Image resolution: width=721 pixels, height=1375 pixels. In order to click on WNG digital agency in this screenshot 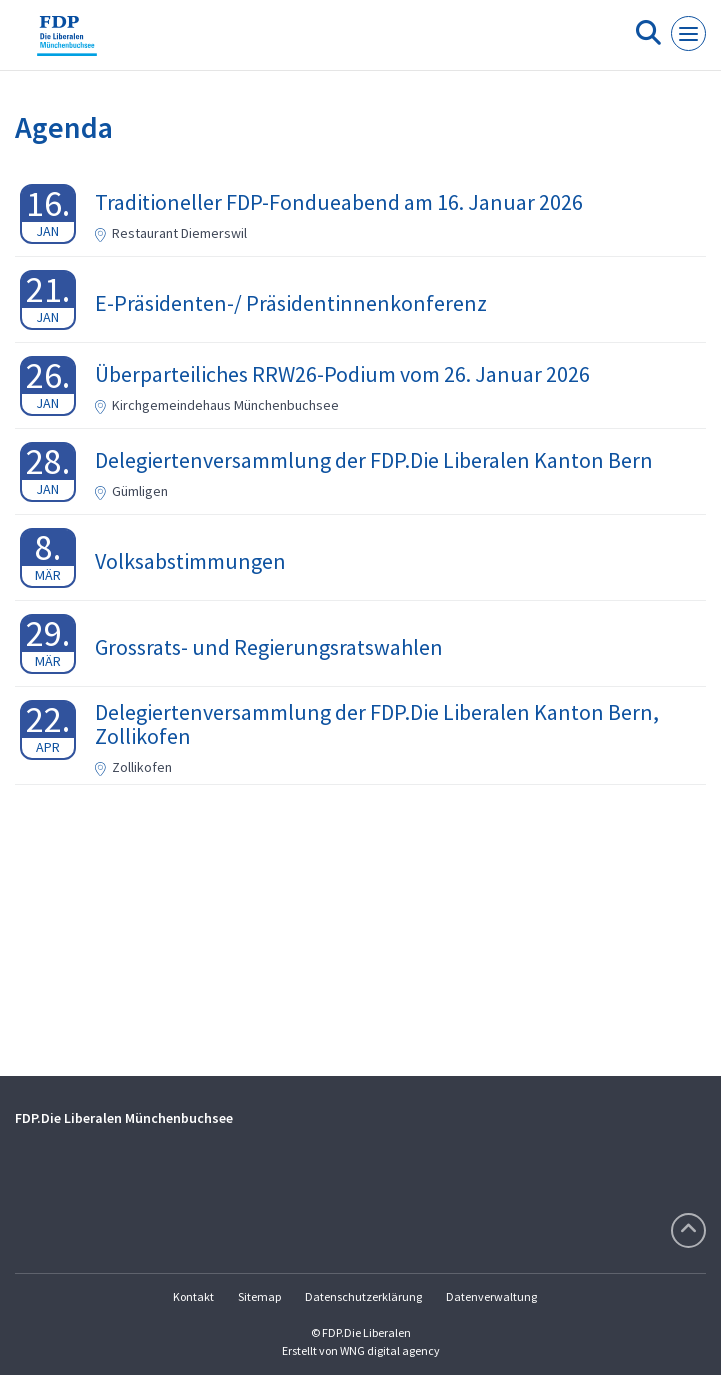, I will do `click(390, 1350)`.